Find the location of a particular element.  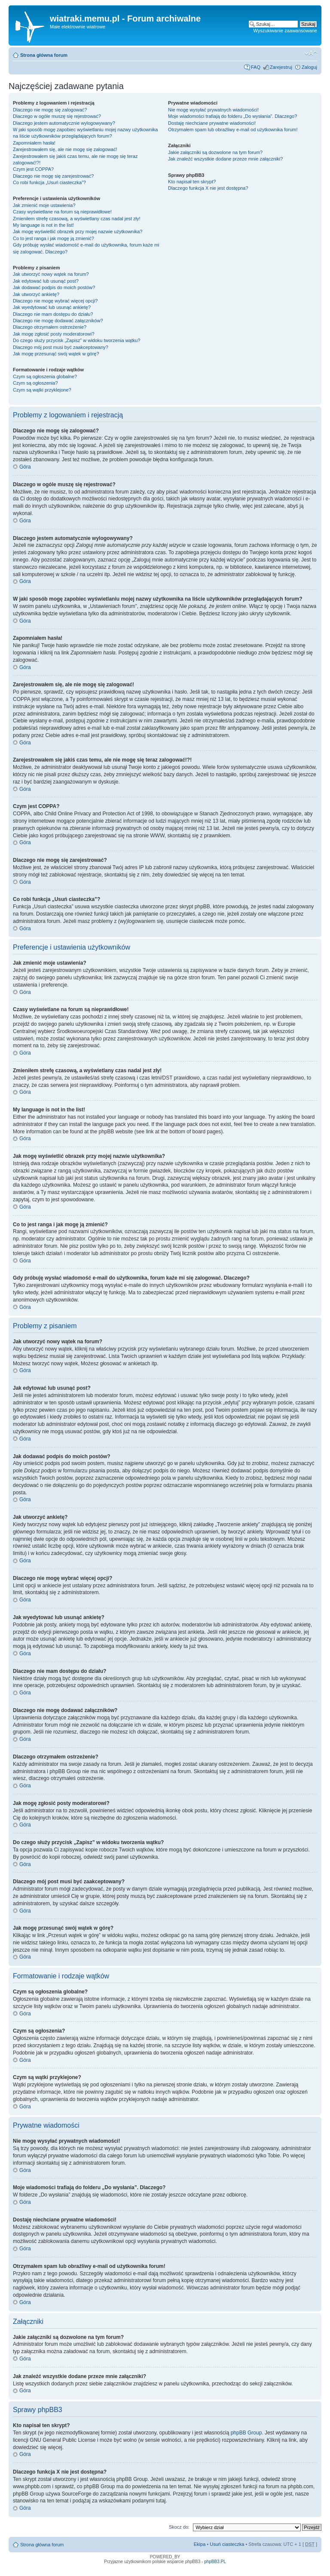

Usuń ciasteczka is located at coordinates (227, 2544).